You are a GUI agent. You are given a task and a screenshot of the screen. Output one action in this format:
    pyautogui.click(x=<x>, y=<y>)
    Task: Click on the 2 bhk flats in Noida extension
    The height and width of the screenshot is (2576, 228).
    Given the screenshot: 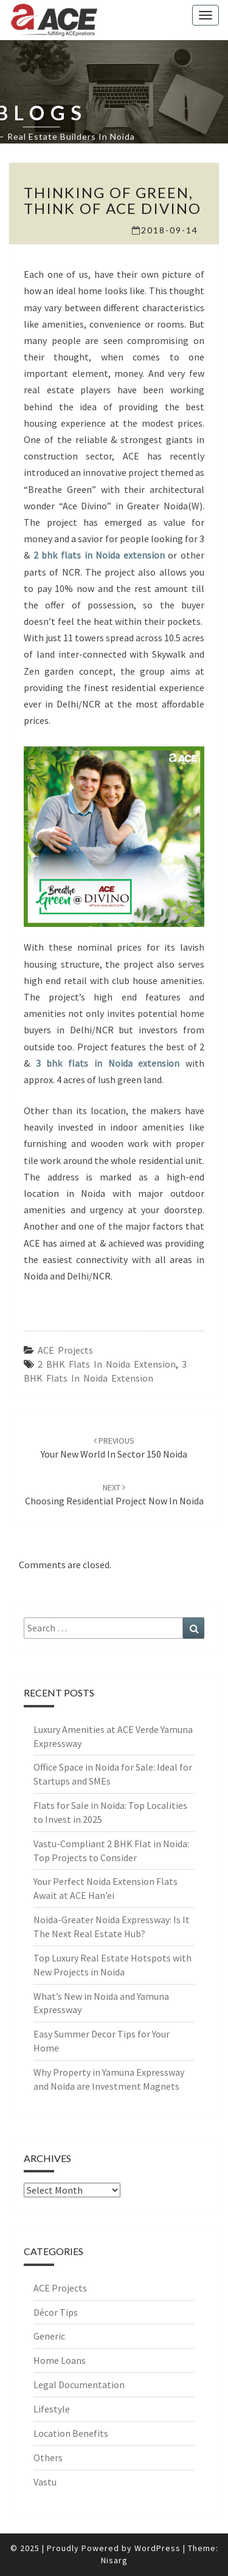 What is the action you would take?
    pyautogui.click(x=99, y=555)
    